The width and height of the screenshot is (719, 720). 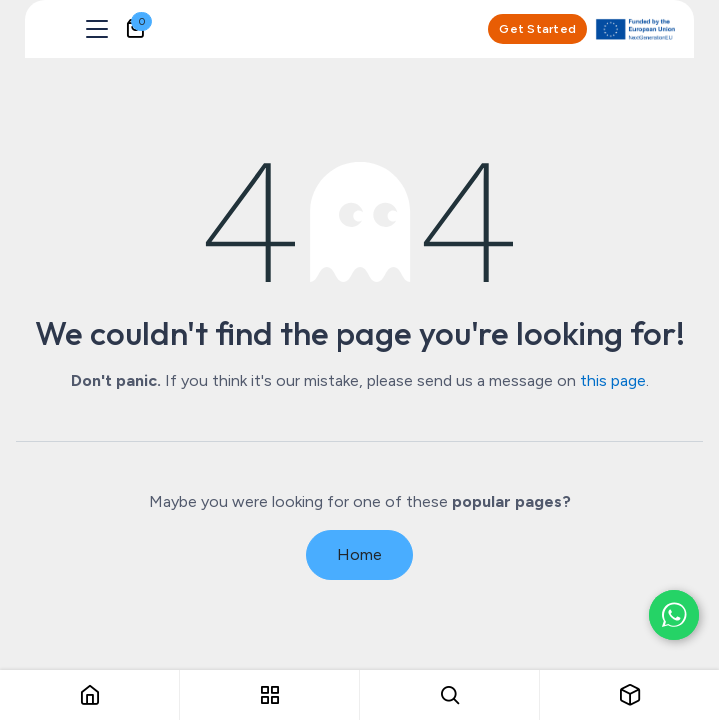 What do you see at coordinates (613, 380) in the screenshot?
I see `this page` at bounding box center [613, 380].